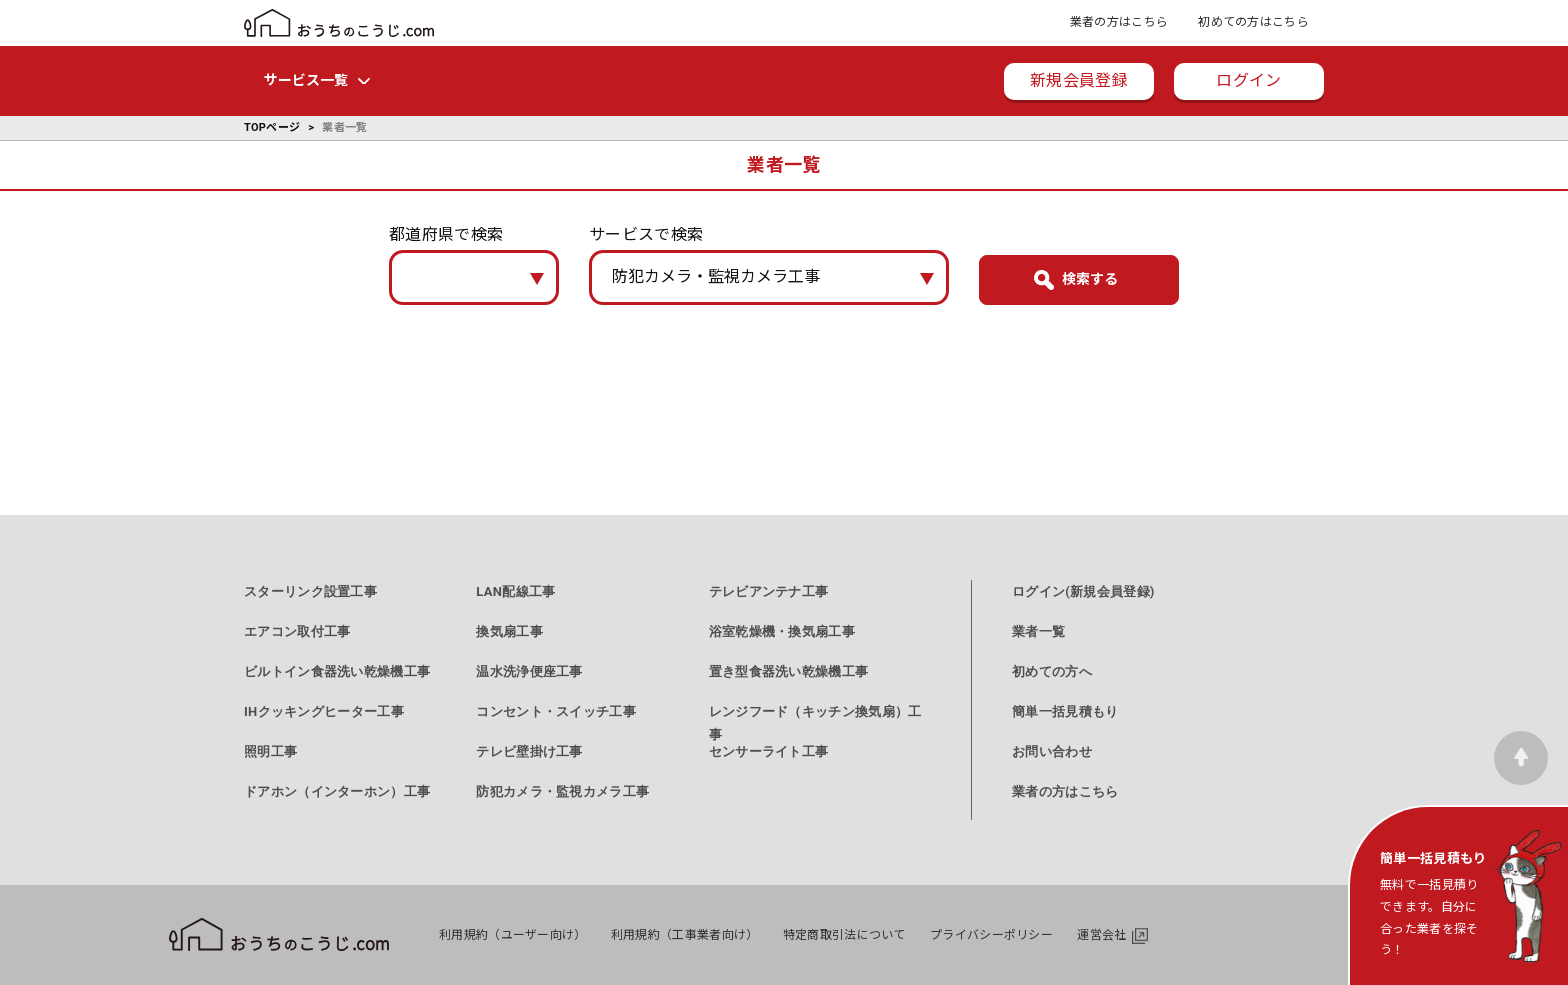  Describe the element at coordinates (769, 591) in the screenshot. I see `テレビアンテナ工事` at that location.